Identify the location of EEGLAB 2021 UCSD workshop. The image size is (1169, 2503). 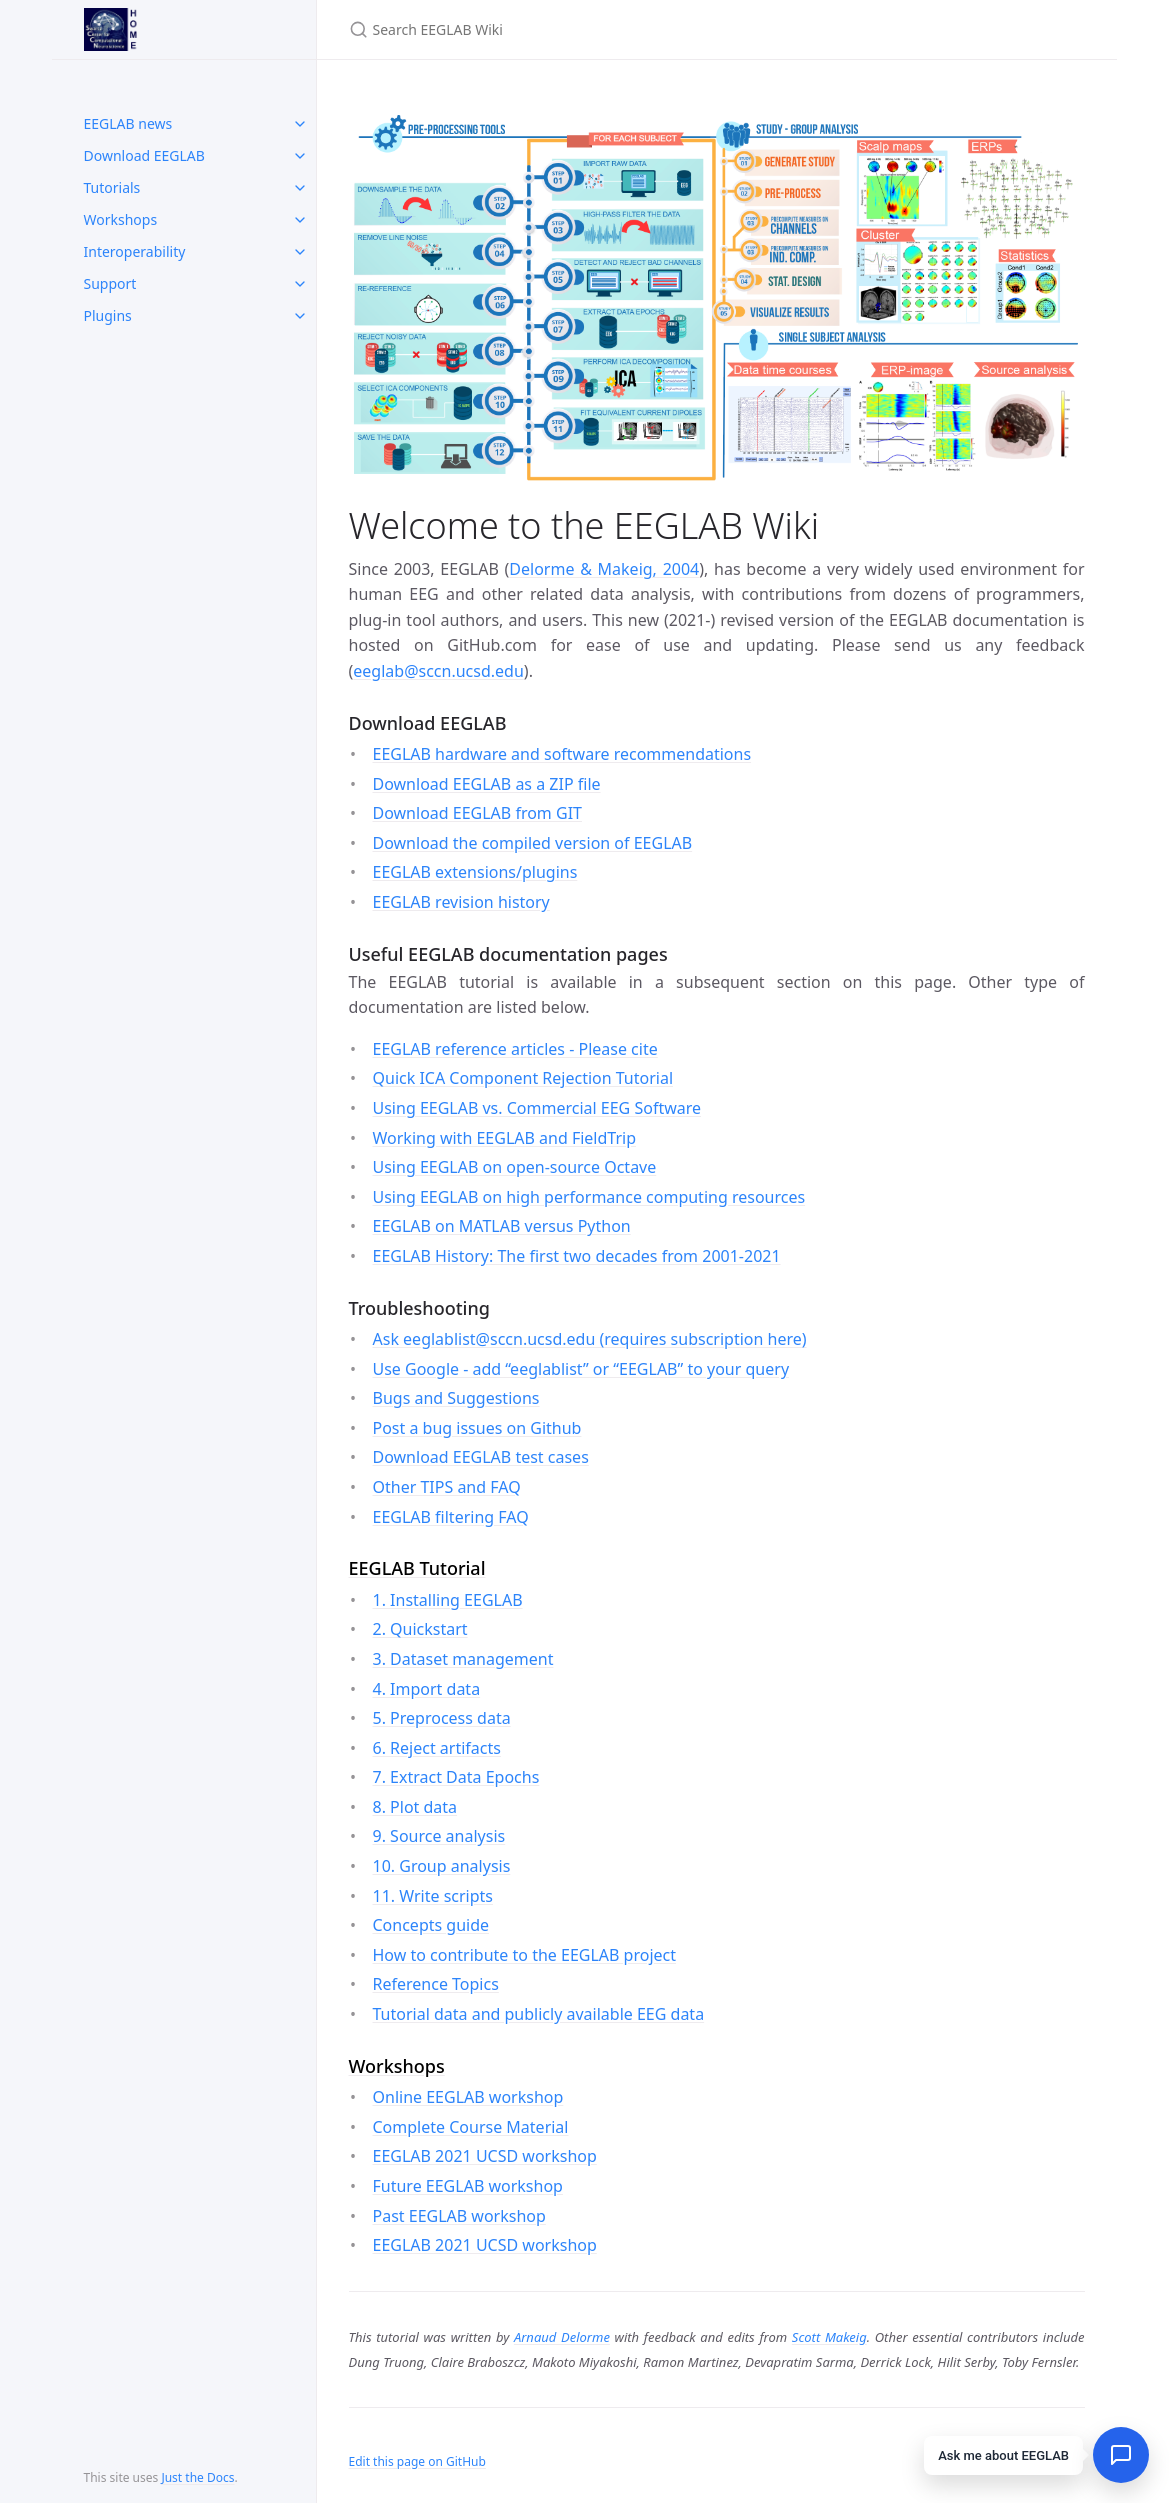
(485, 2156).